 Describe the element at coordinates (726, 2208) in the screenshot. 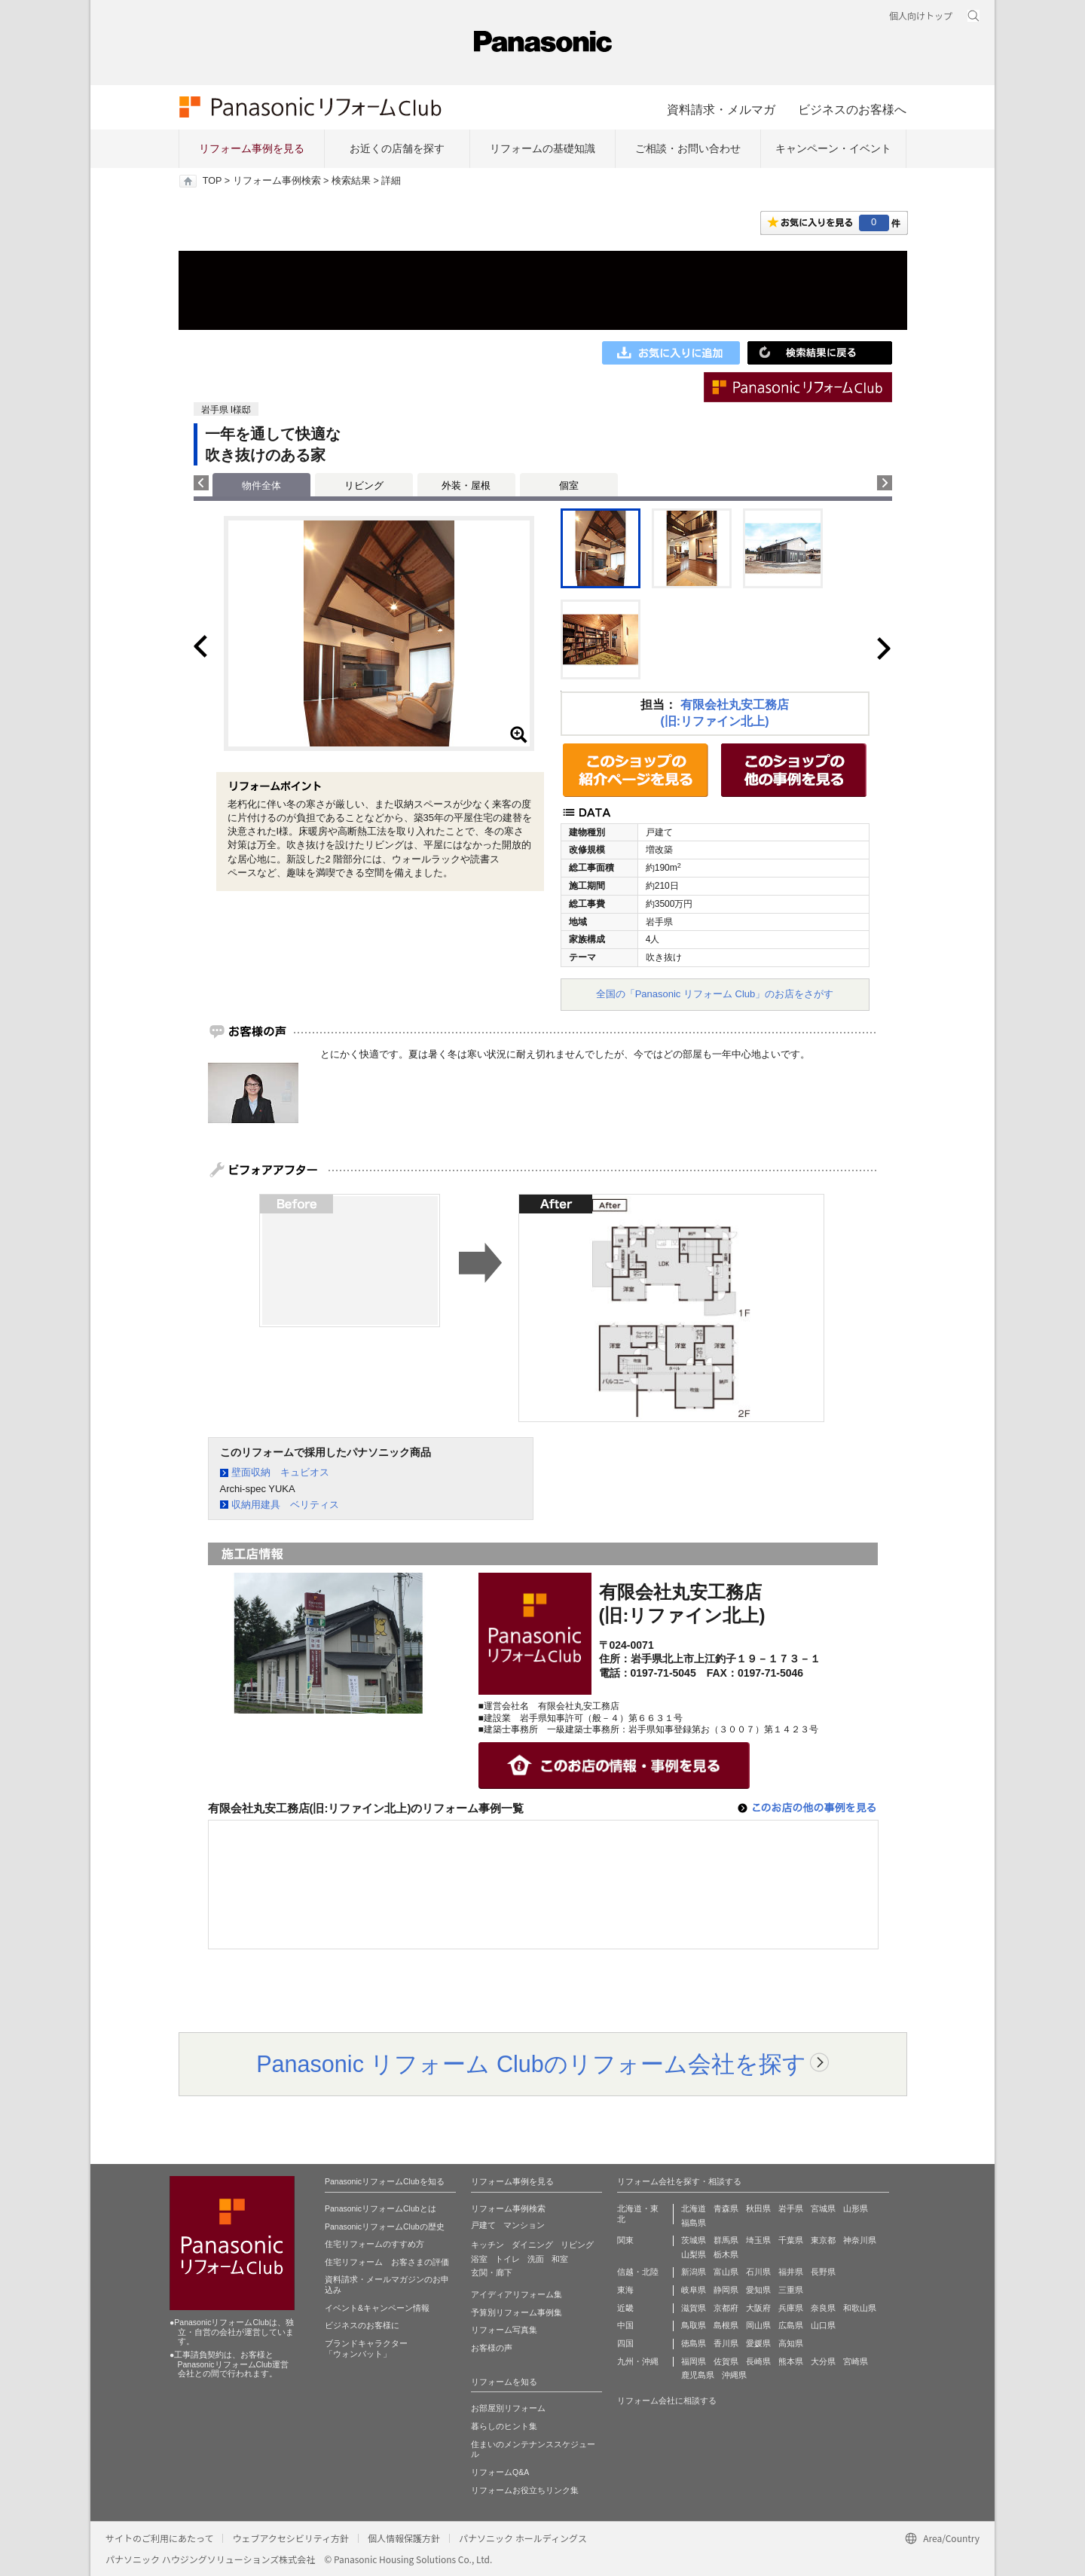

I see `青森県` at that location.